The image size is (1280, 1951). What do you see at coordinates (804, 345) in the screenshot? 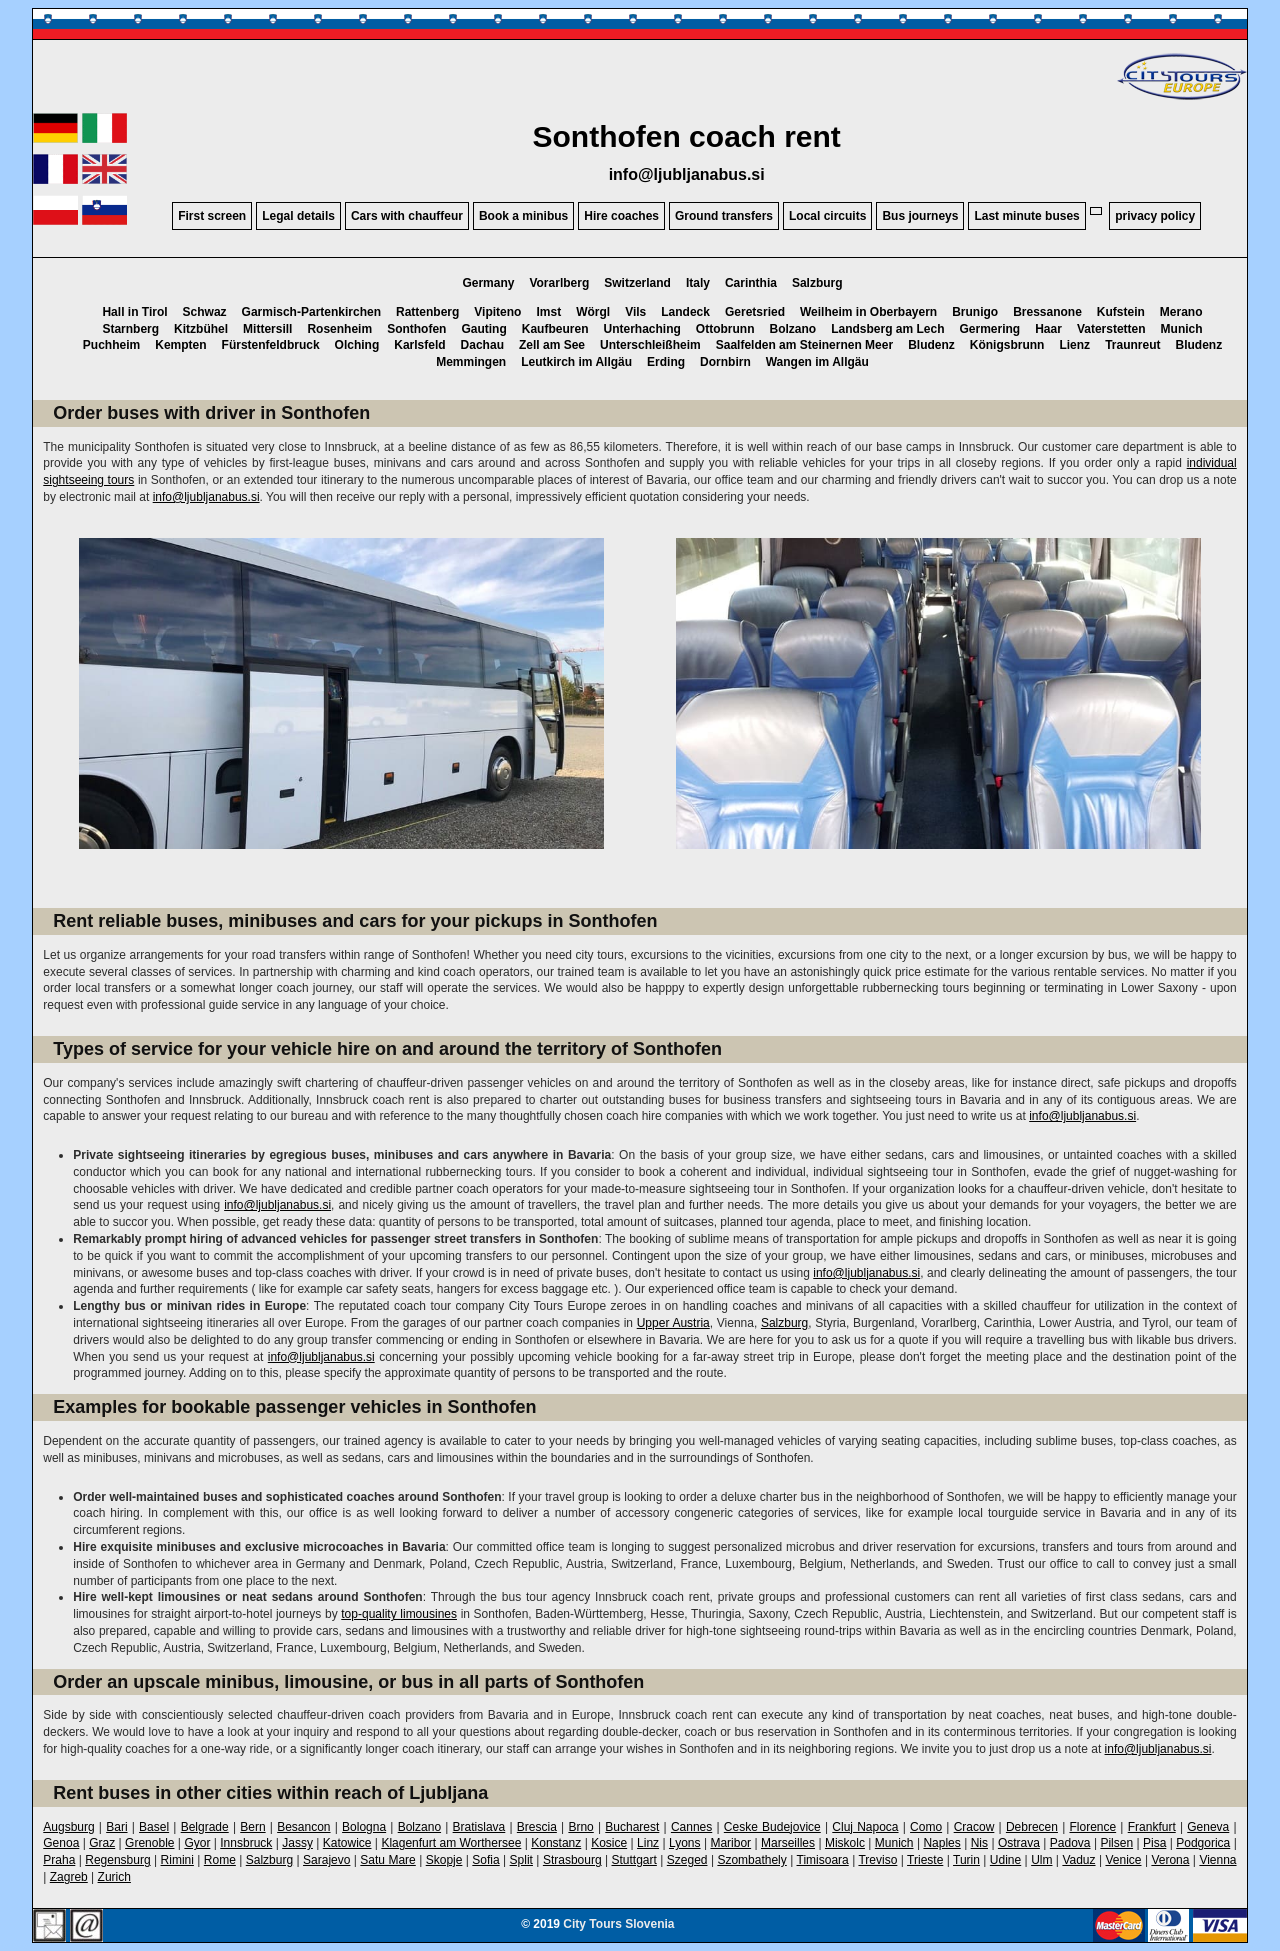
I see `Saalfelden am Steinernen Meer` at bounding box center [804, 345].